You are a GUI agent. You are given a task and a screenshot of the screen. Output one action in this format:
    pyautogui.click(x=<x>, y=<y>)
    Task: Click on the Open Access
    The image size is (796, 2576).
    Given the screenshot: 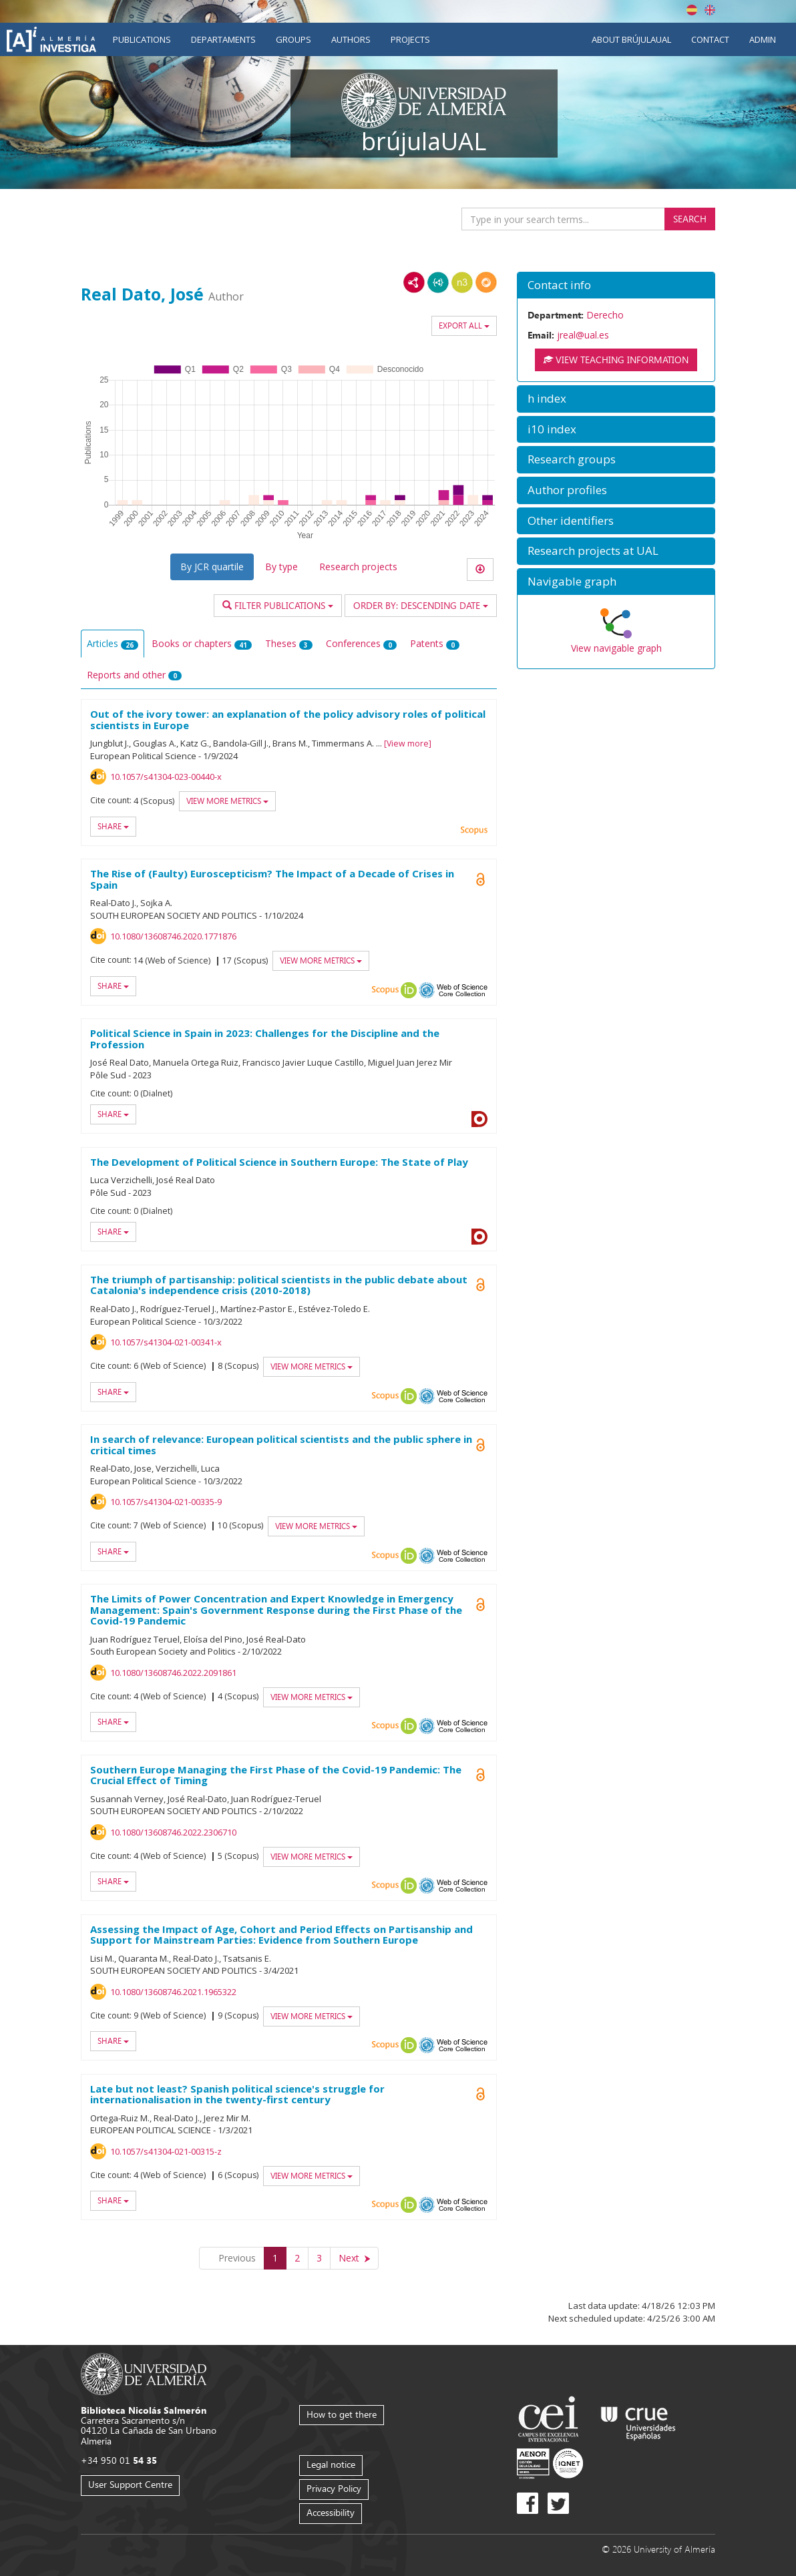 What is the action you would take?
    pyautogui.click(x=480, y=879)
    